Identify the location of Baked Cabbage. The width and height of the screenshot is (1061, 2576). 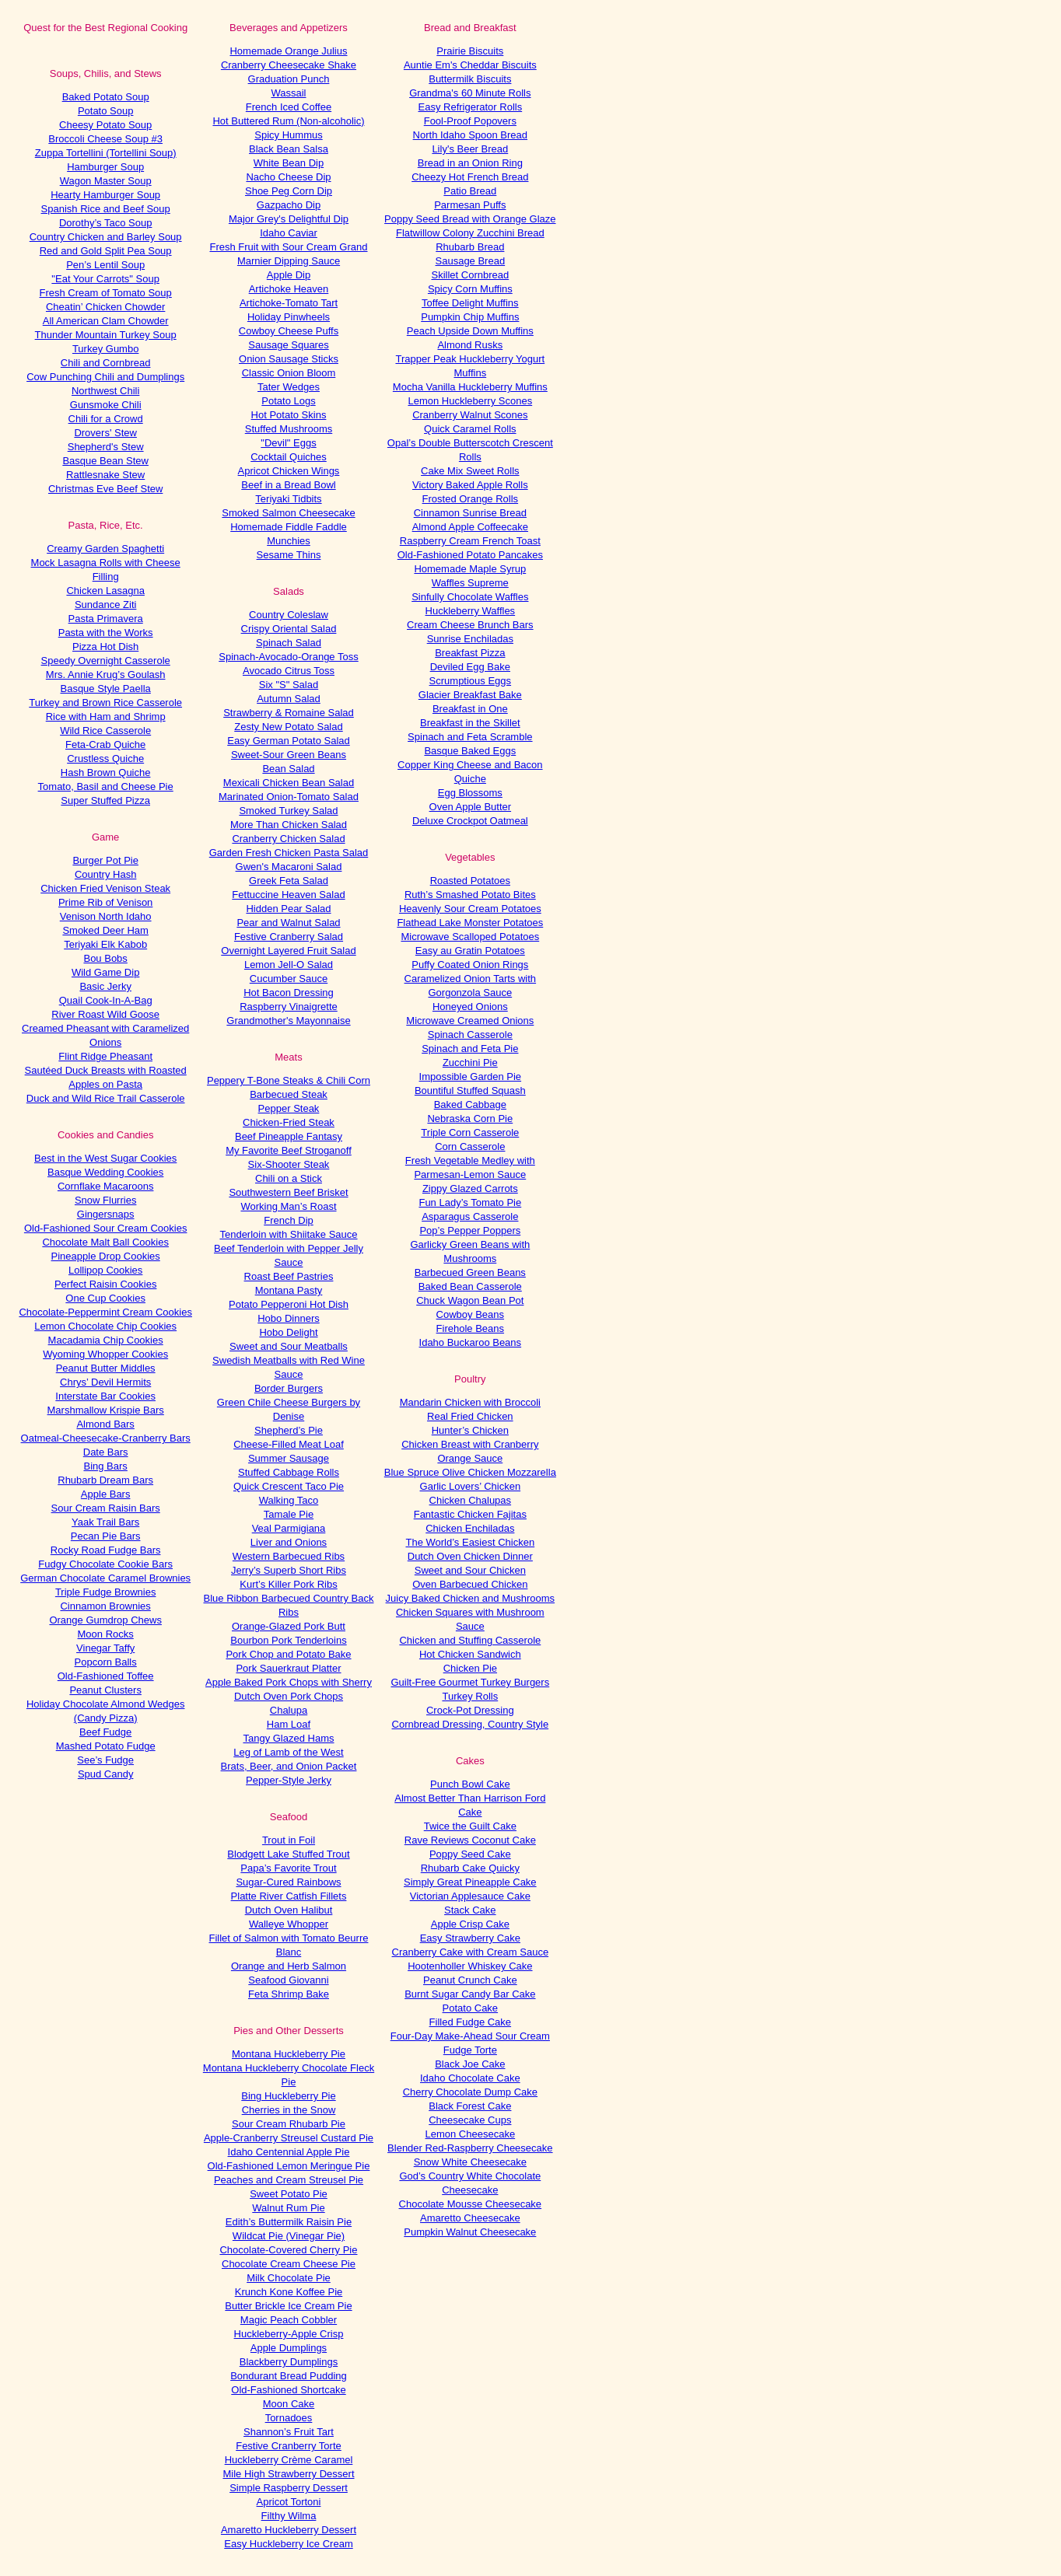
(470, 1104).